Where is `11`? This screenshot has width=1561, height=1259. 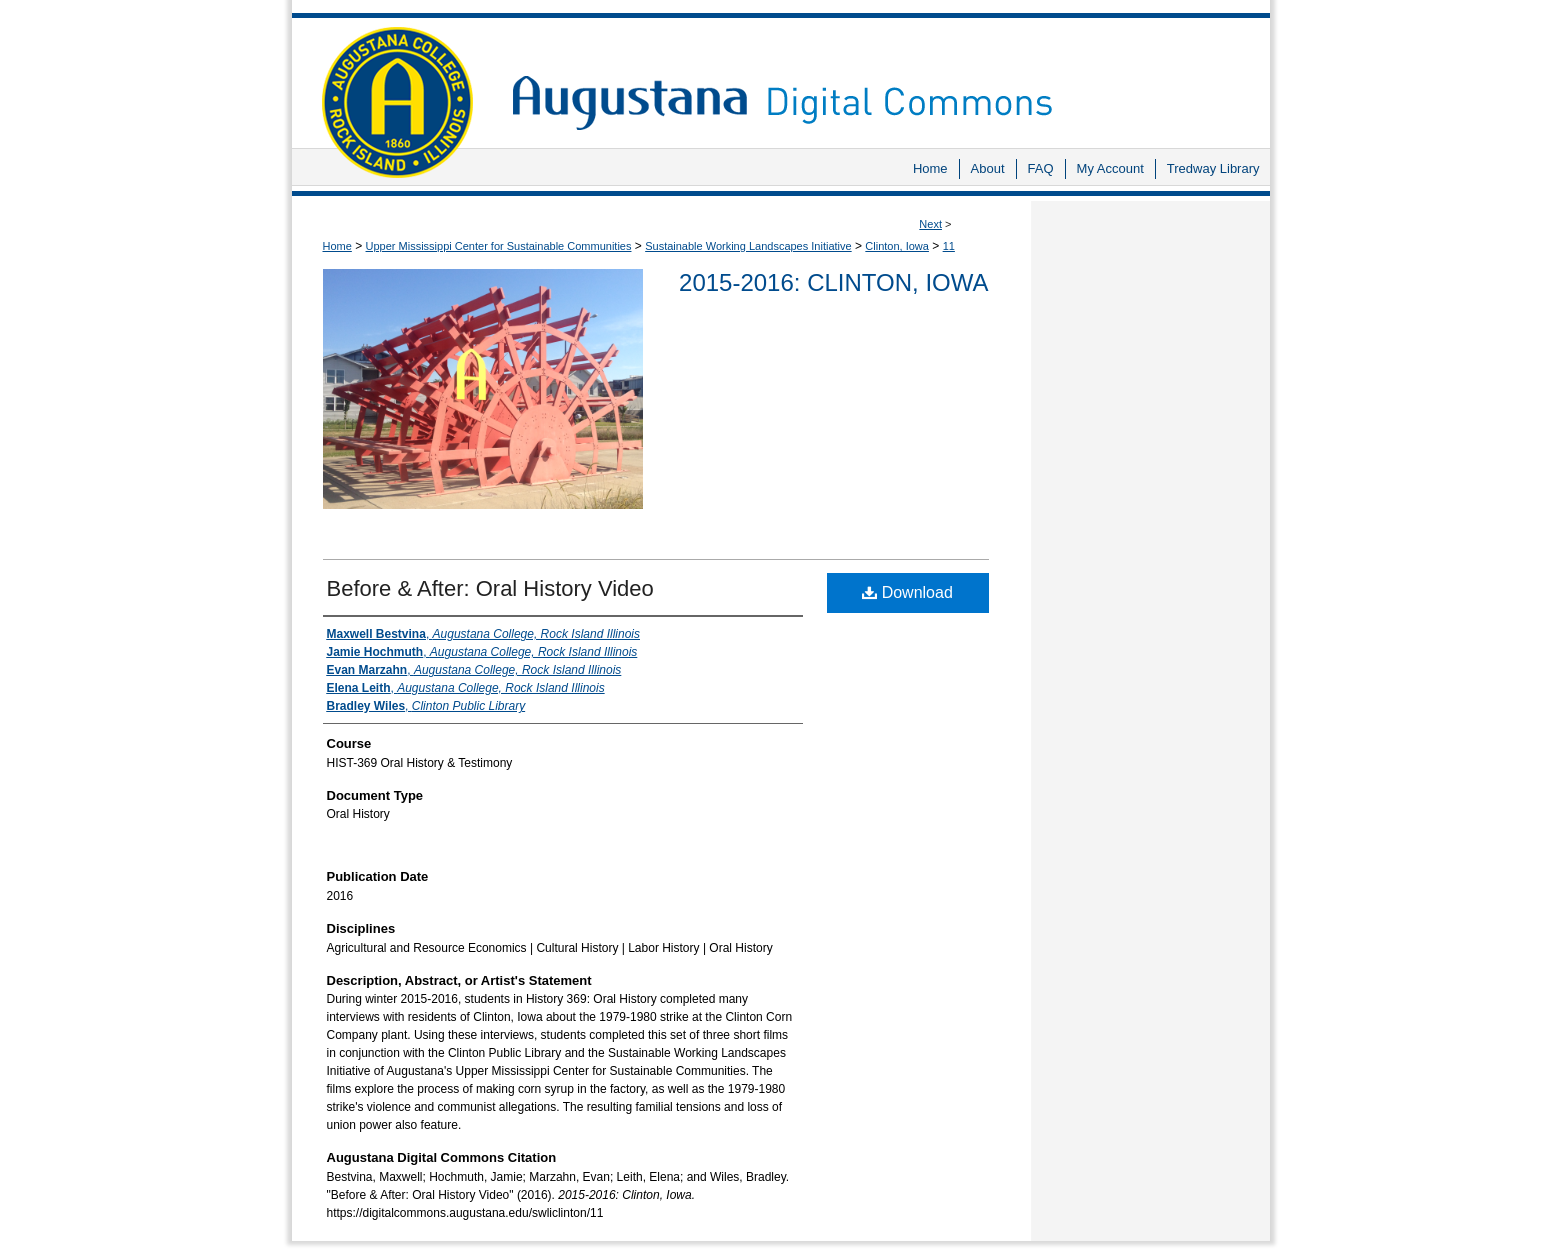
11 is located at coordinates (949, 246).